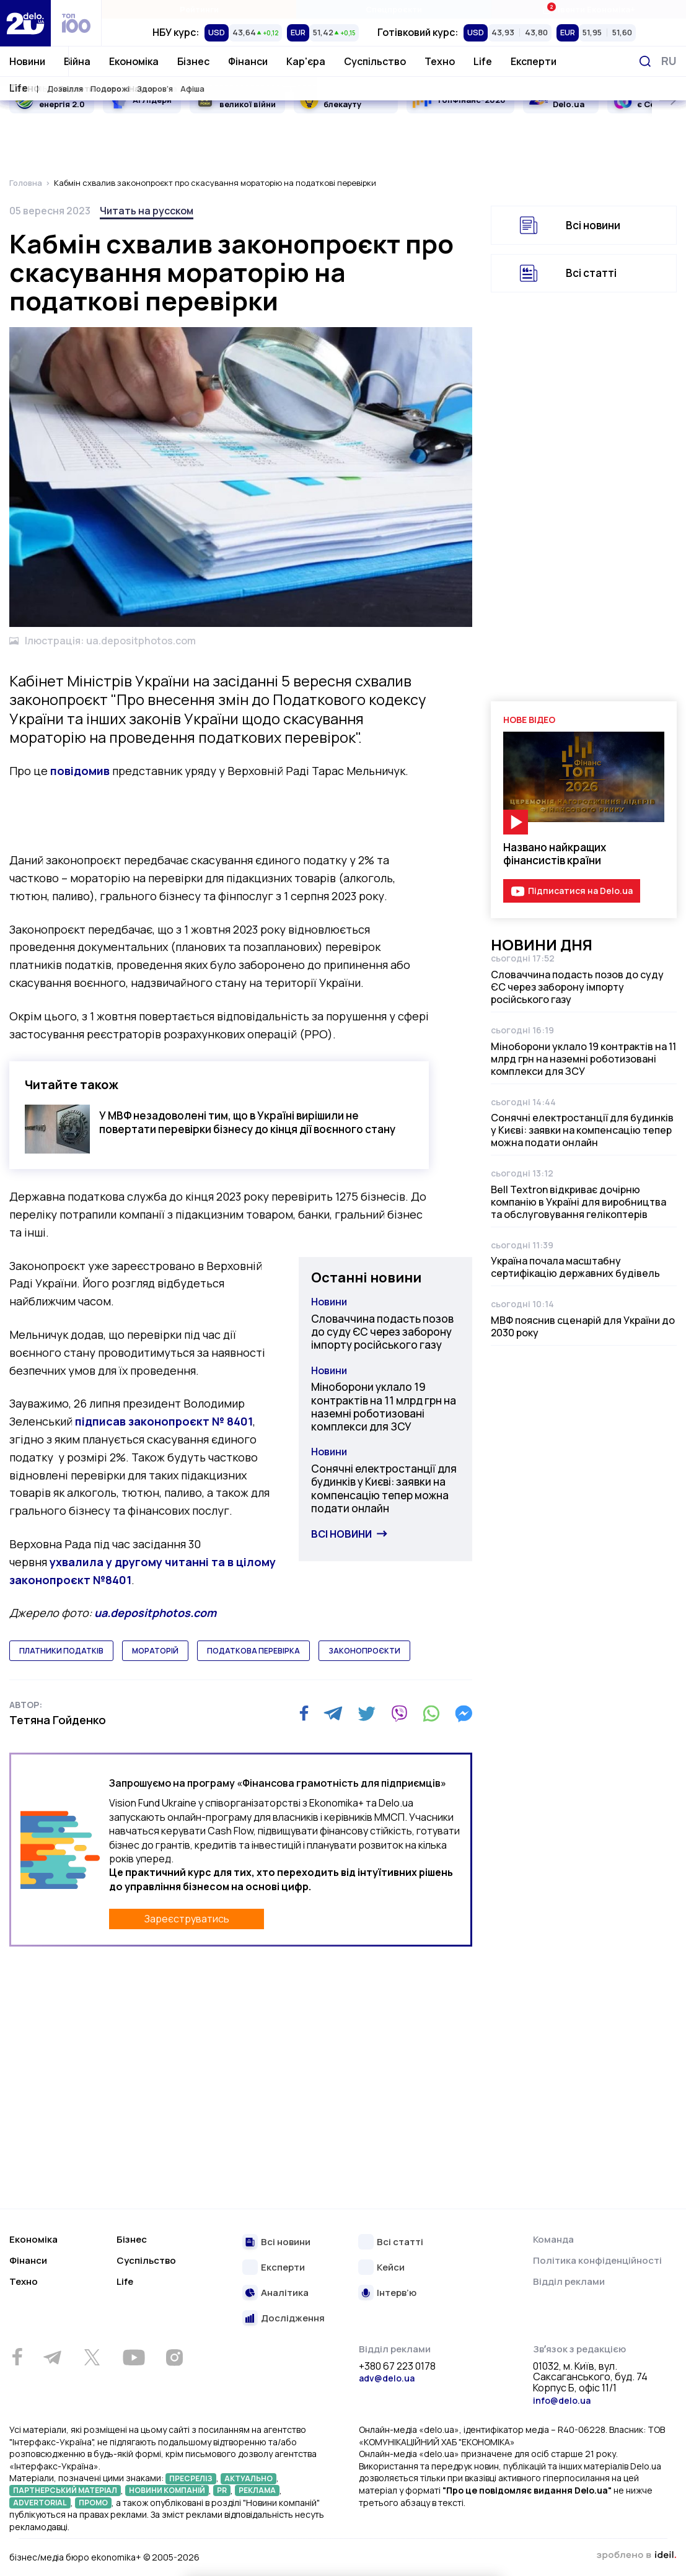  Describe the element at coordinates (164, 1421) in the screenshot. I see `підписав законопроєкт № 8401` at that location.